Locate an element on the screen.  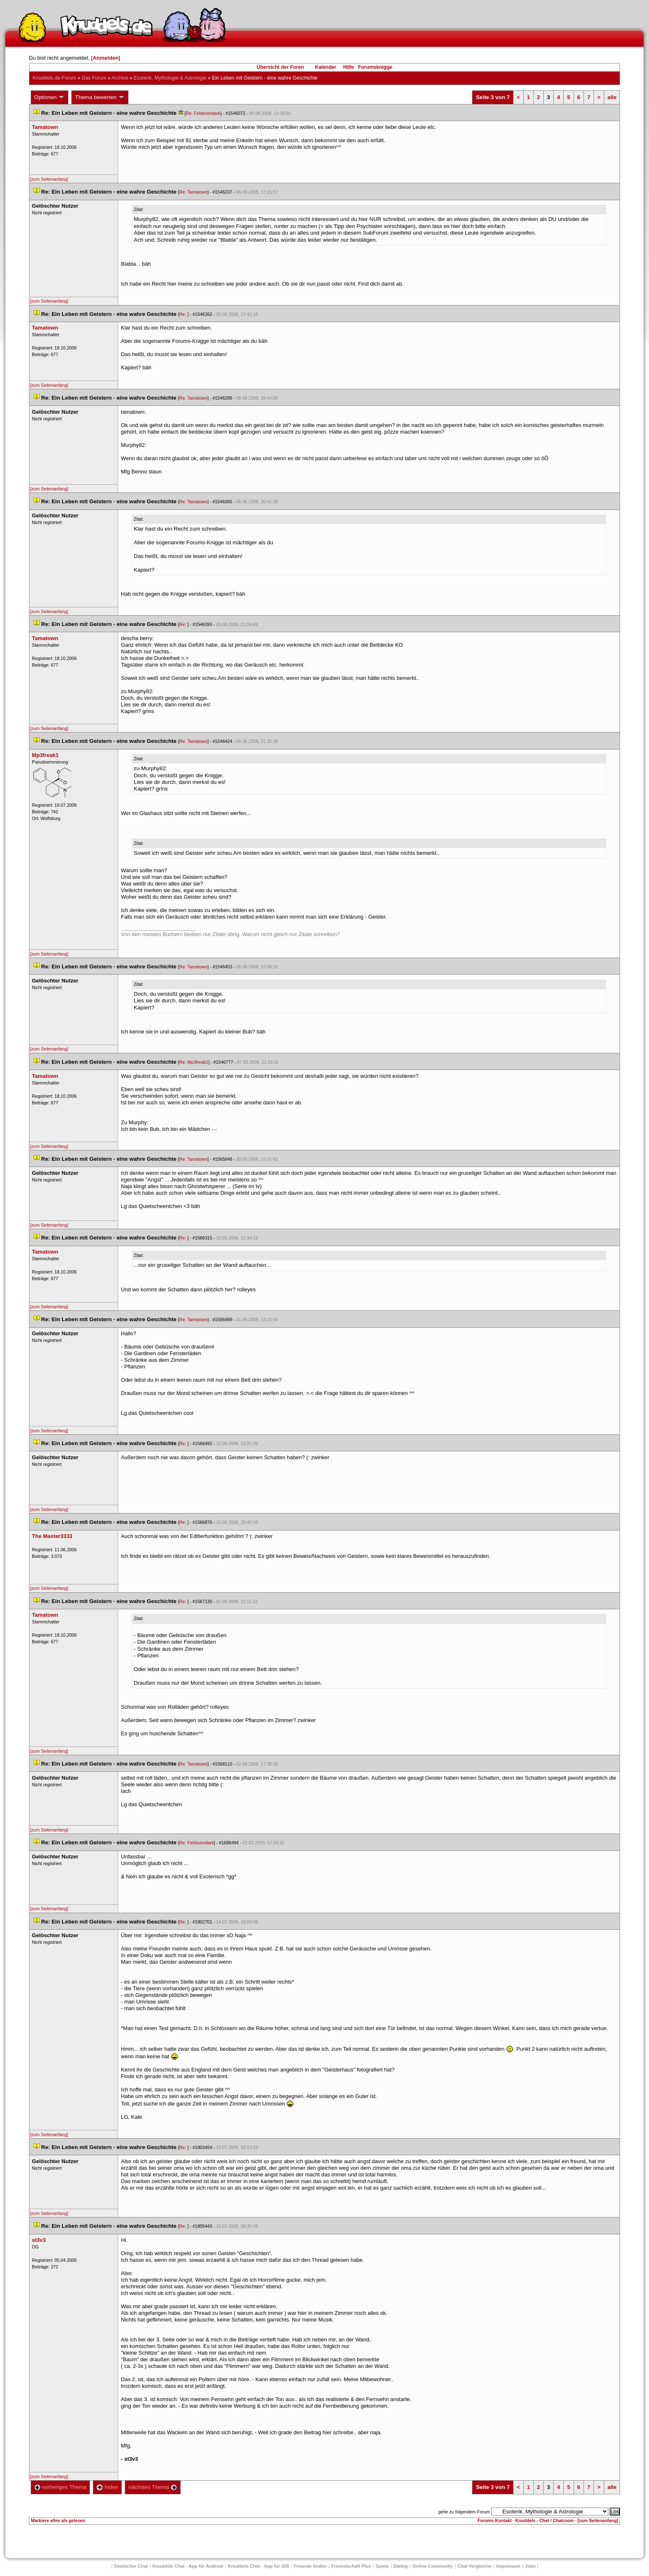
Anmelden is located at coordinates (105, 58).